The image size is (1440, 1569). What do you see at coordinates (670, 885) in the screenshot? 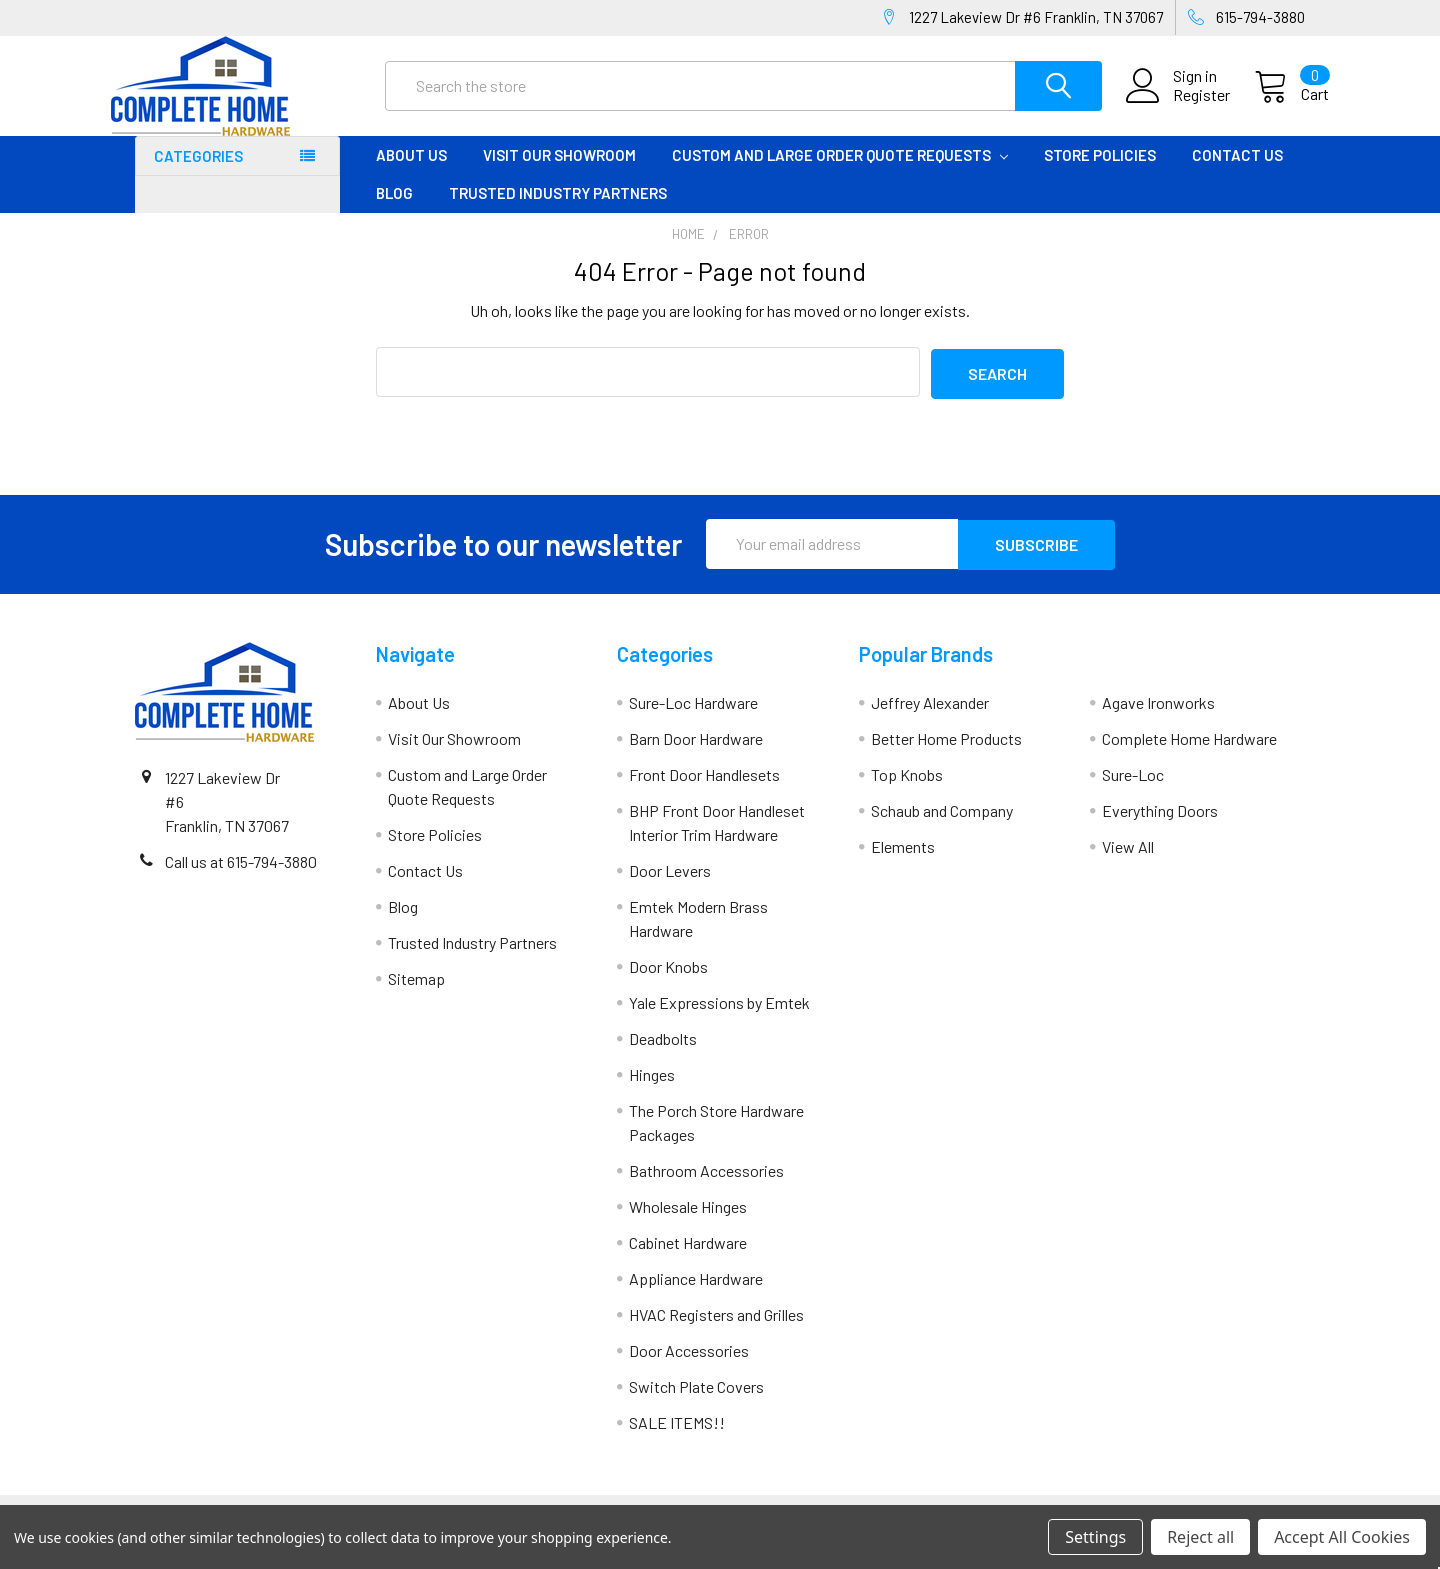
I see `Door Levers` at bounding box center [670, 885].